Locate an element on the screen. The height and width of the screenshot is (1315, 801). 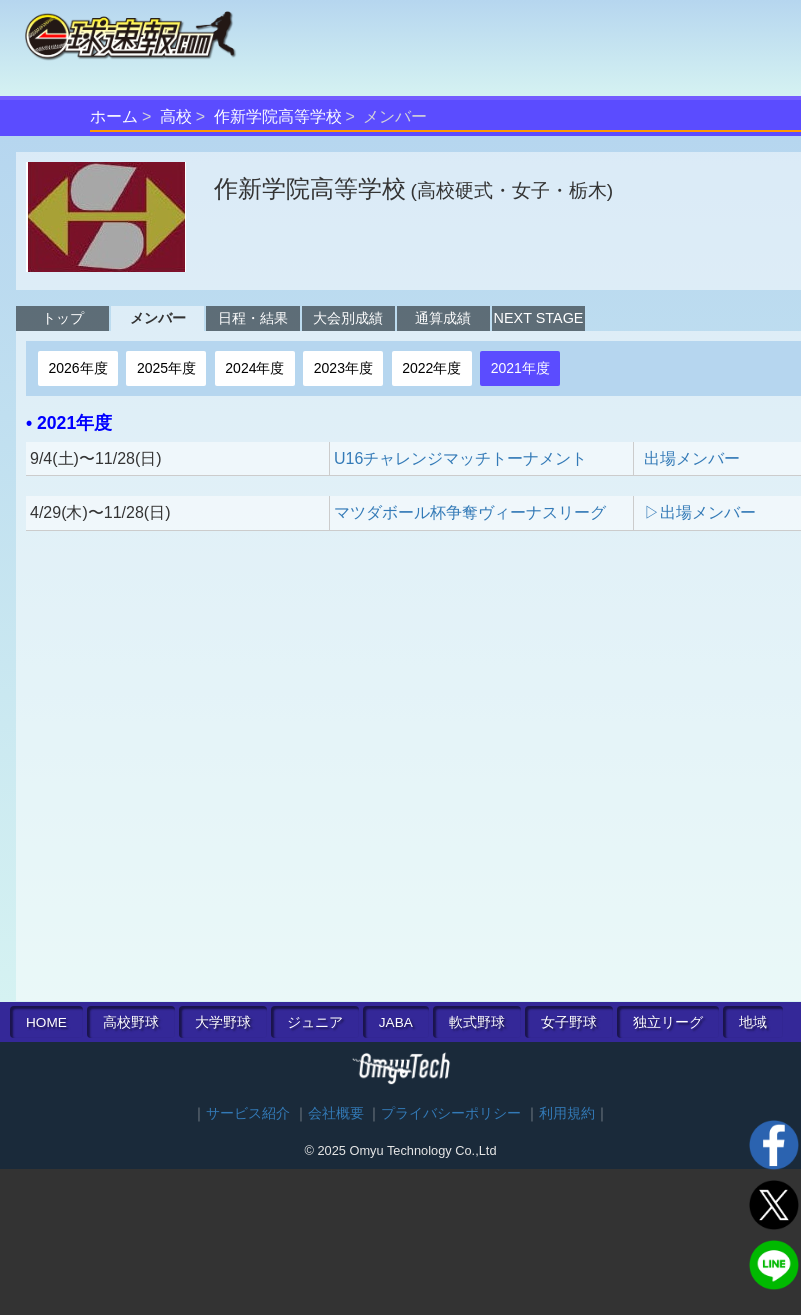
マツダボール杯争奪ヴィーナスリーグ is located at coordinates (470, 512).